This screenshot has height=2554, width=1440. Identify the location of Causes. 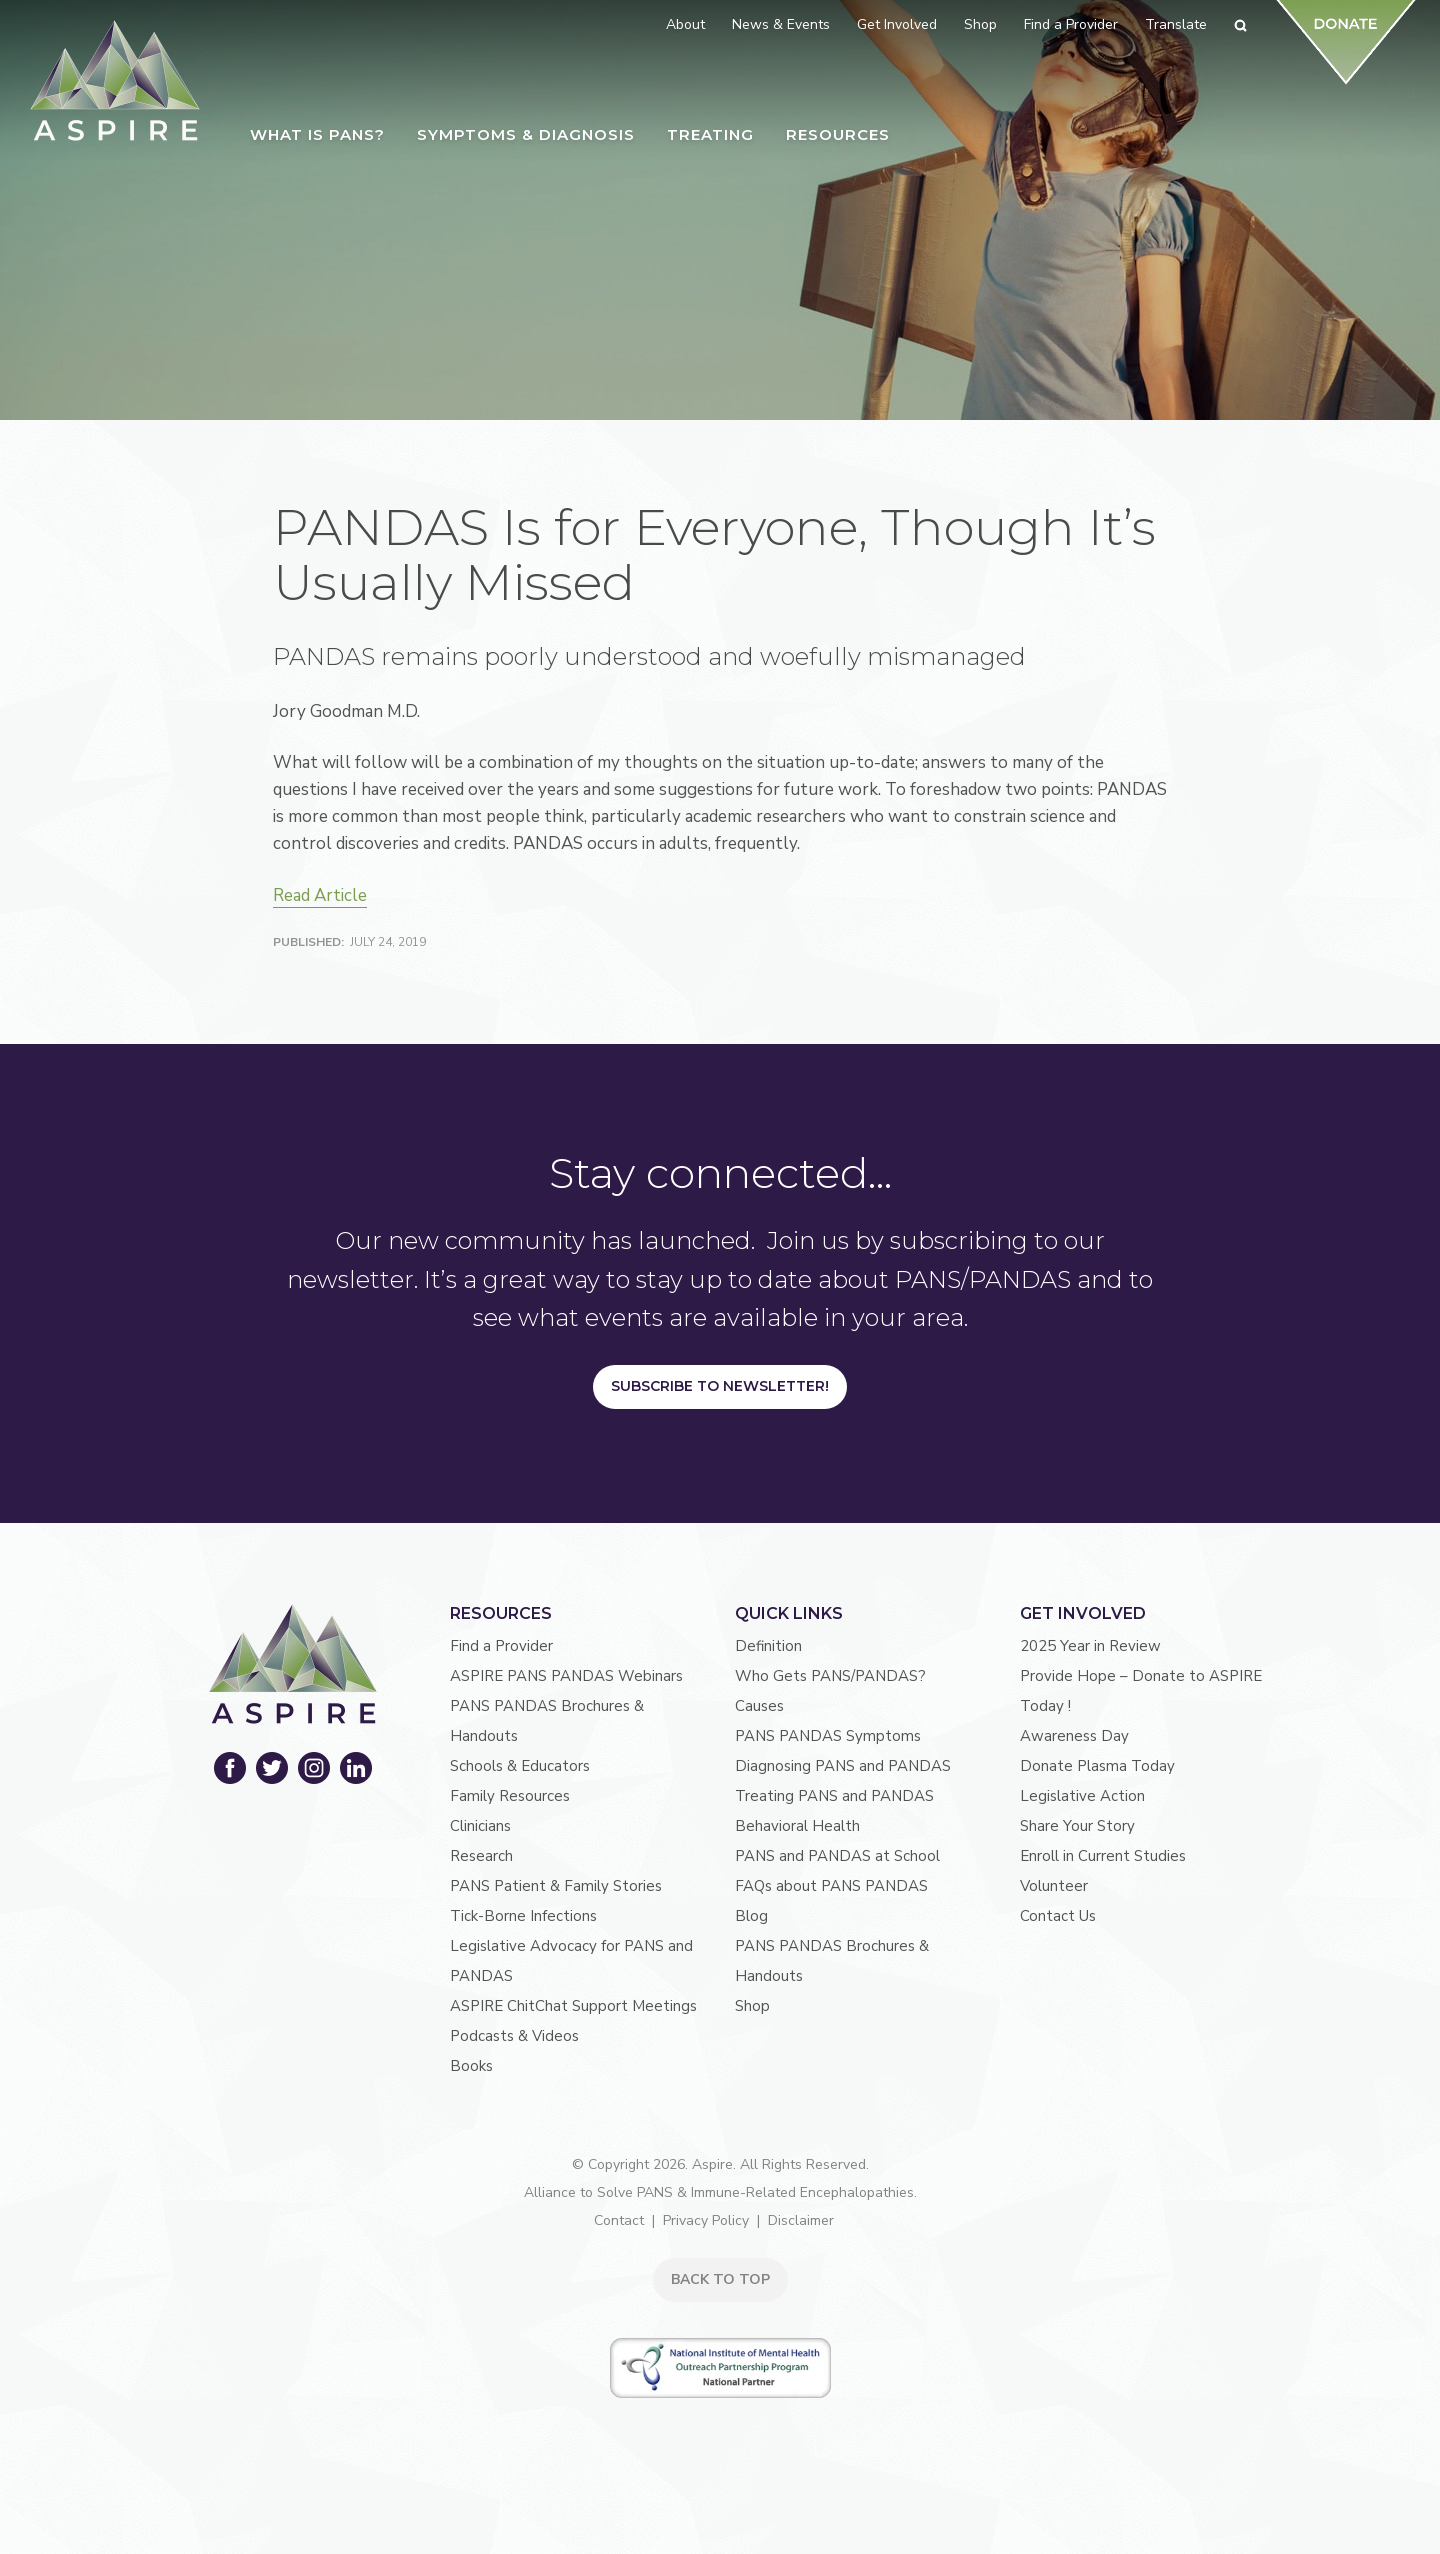
(759, 1706).